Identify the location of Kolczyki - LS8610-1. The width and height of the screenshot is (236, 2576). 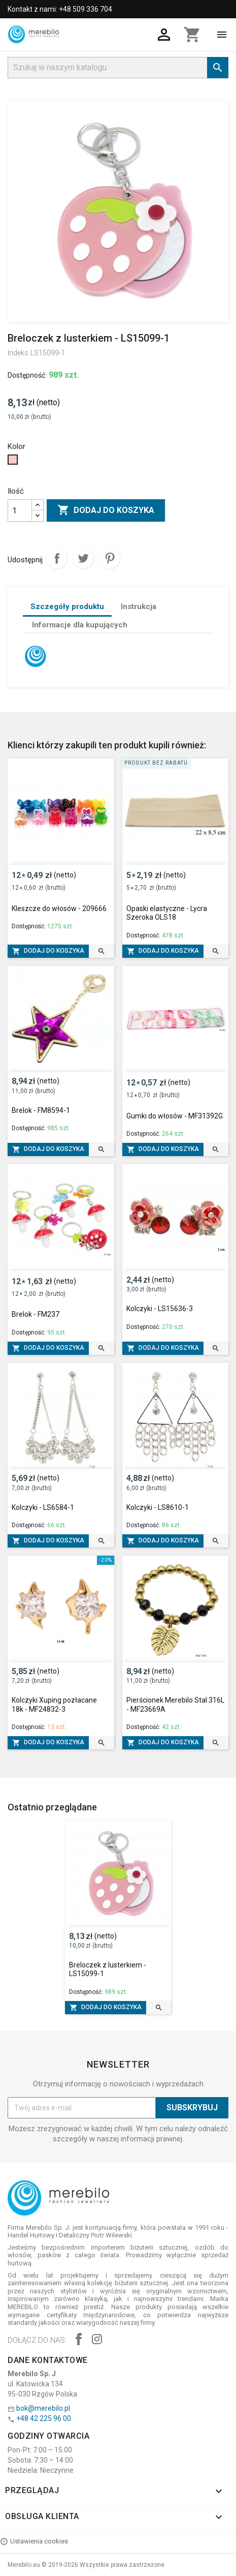
(157, 1507).